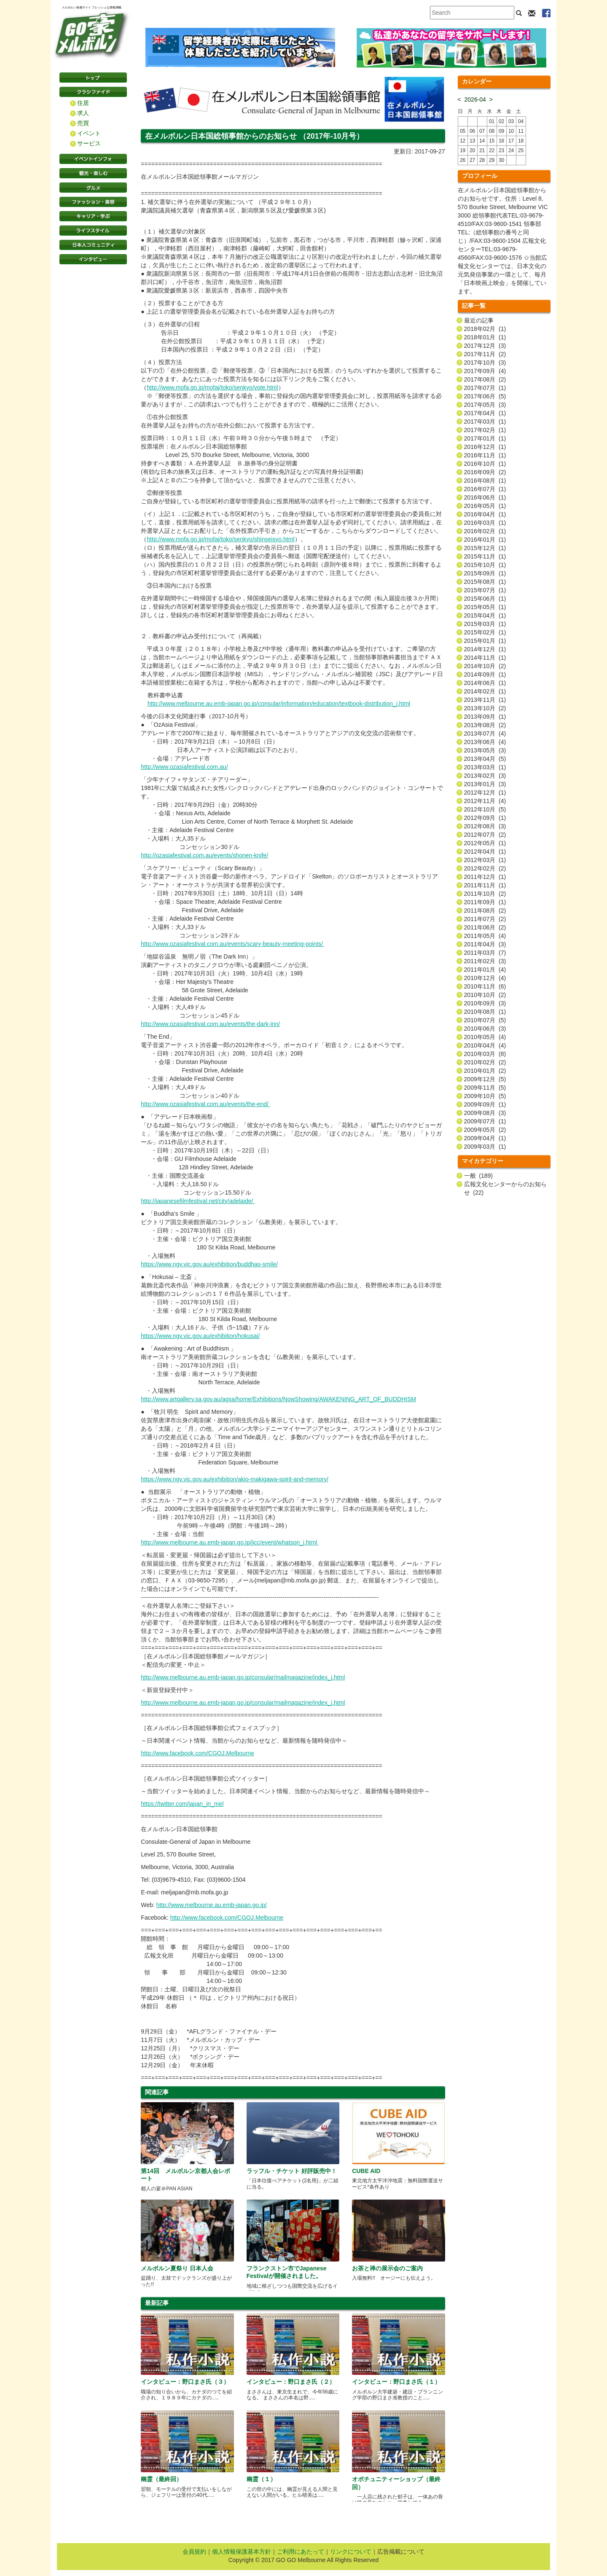  Describe the element at coordinates (485, 843) in the screenshot. I see `2012年05月 (1)` at that location.